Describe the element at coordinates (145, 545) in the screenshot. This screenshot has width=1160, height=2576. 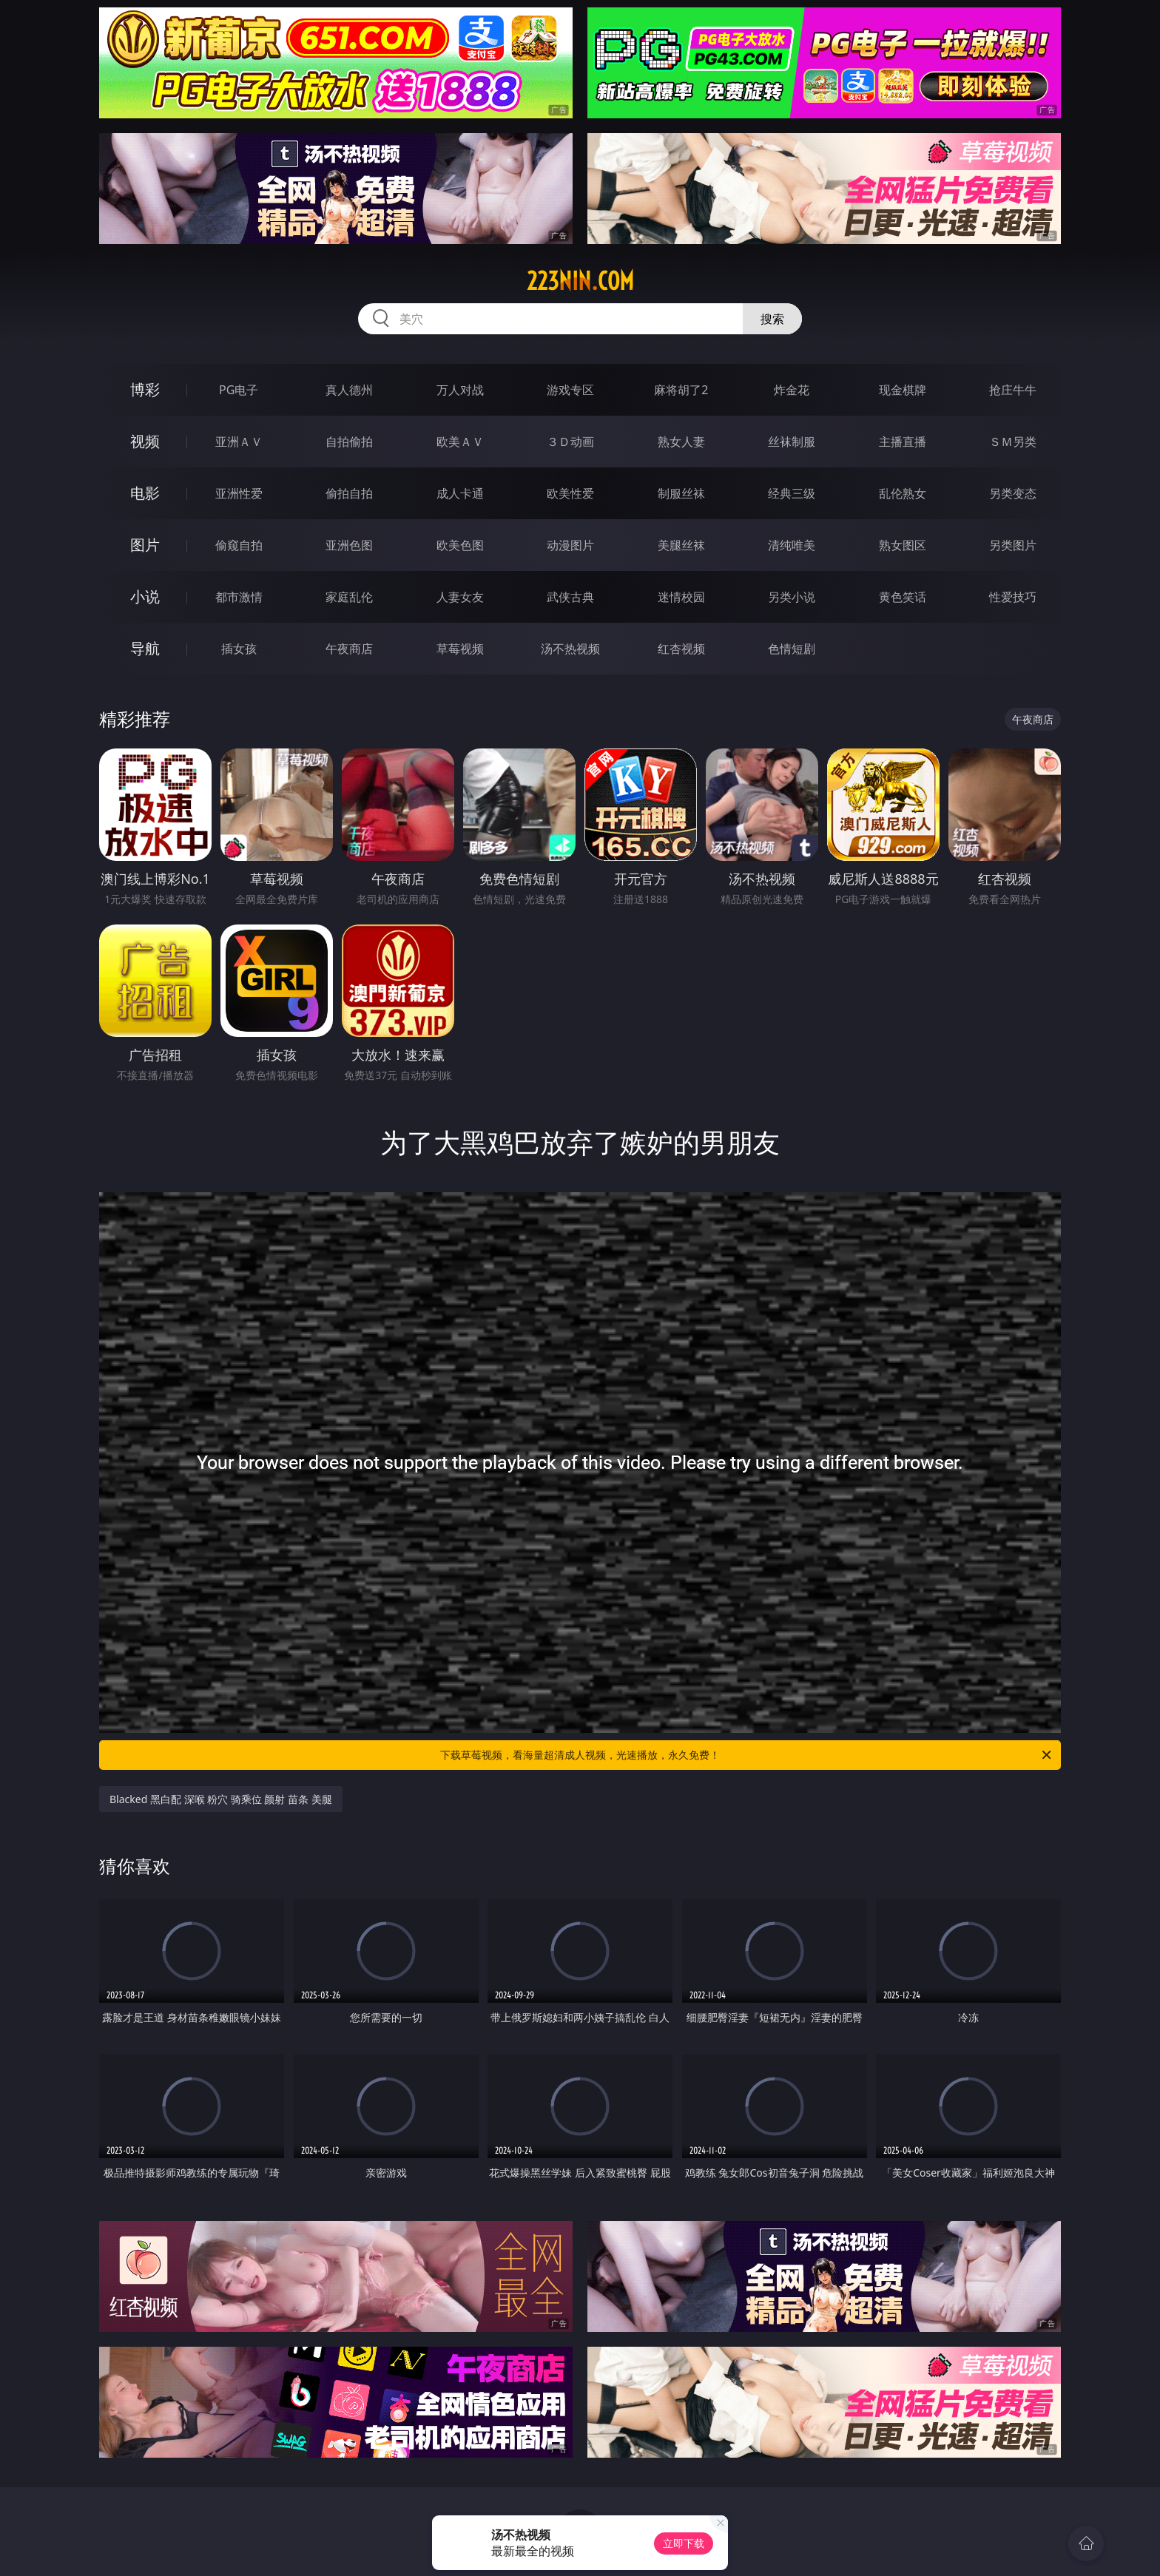
I see `图片` at that location.